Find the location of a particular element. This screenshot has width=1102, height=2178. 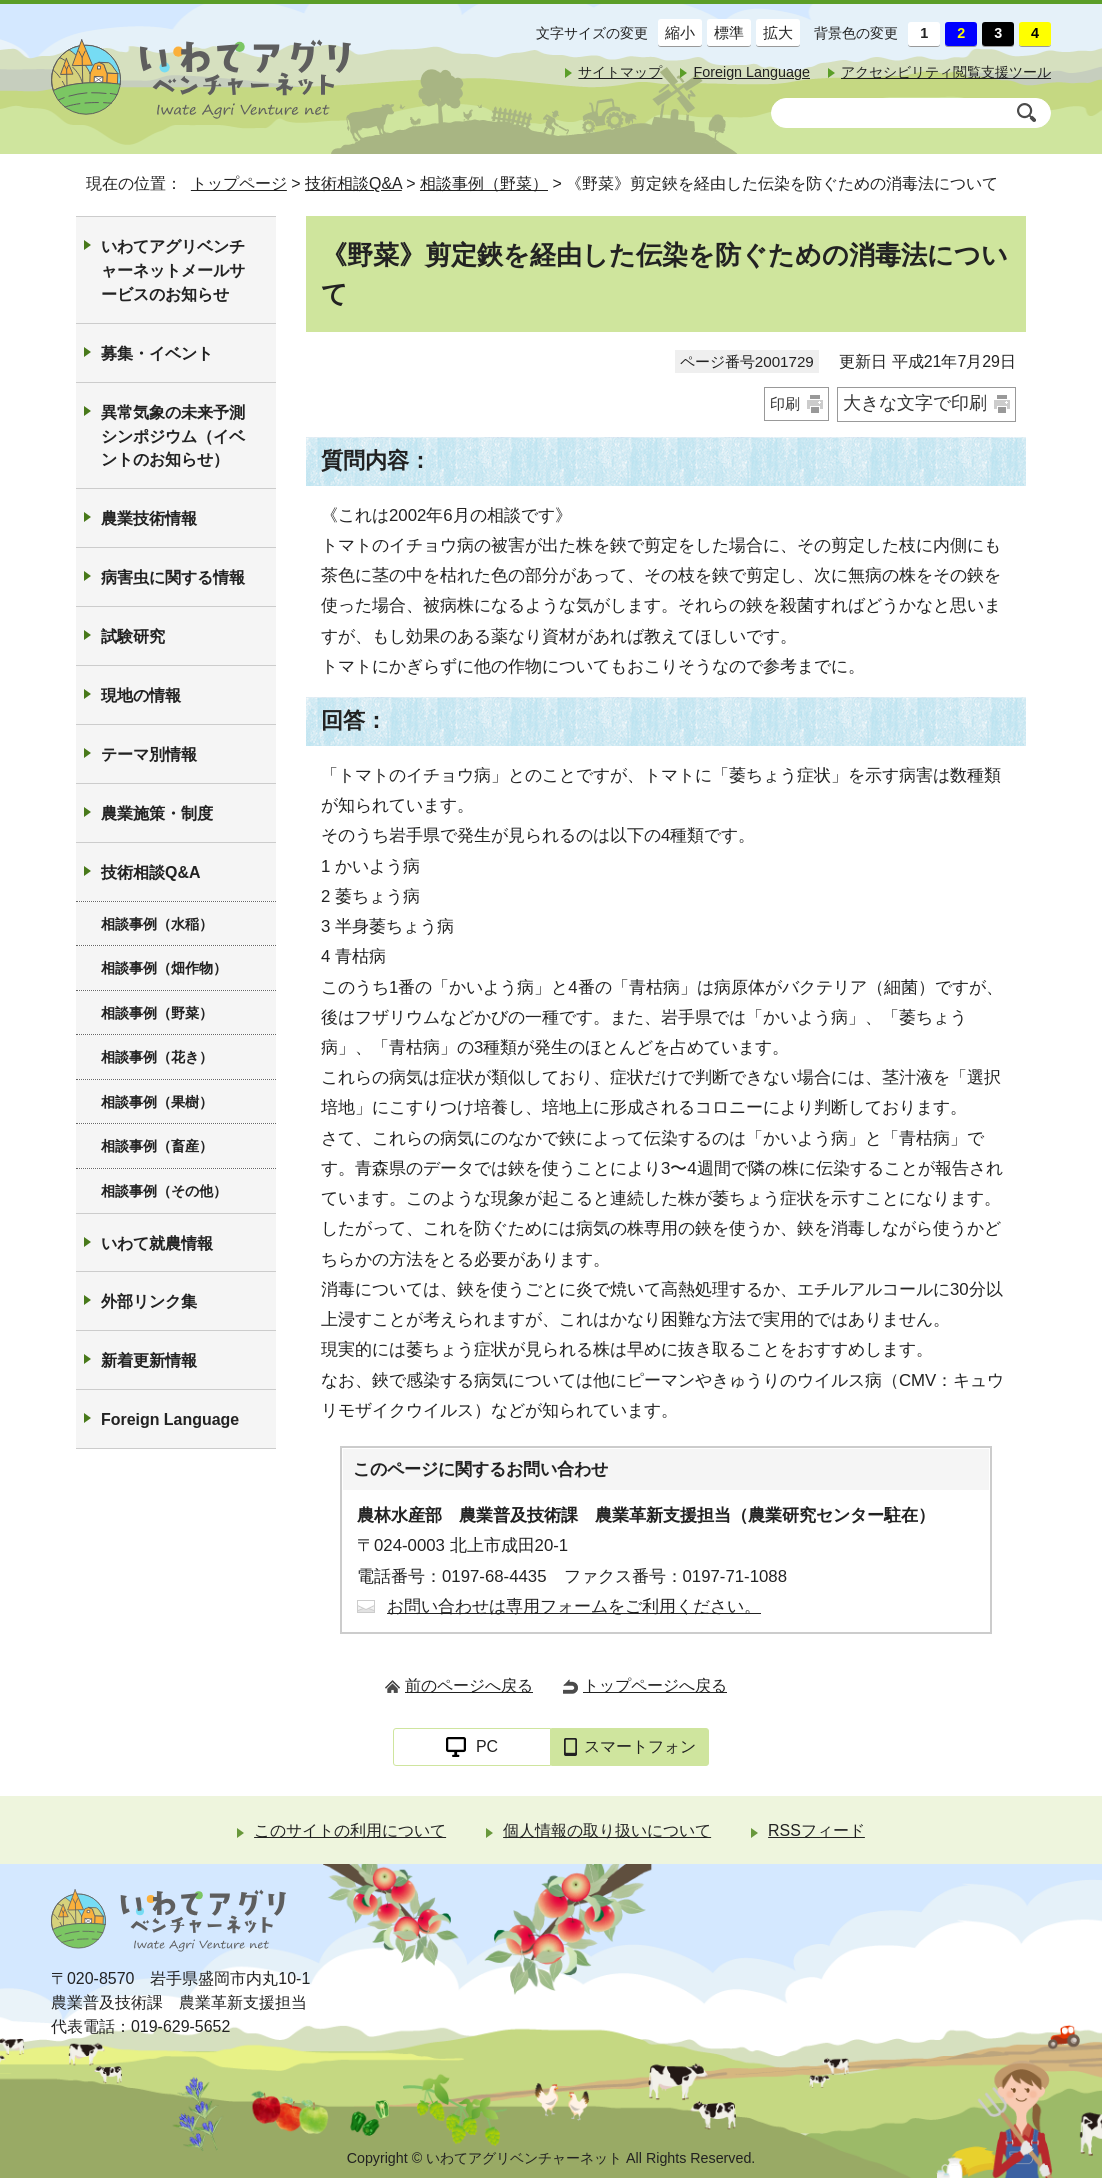

印刷 is located at coordinates (785, 403).